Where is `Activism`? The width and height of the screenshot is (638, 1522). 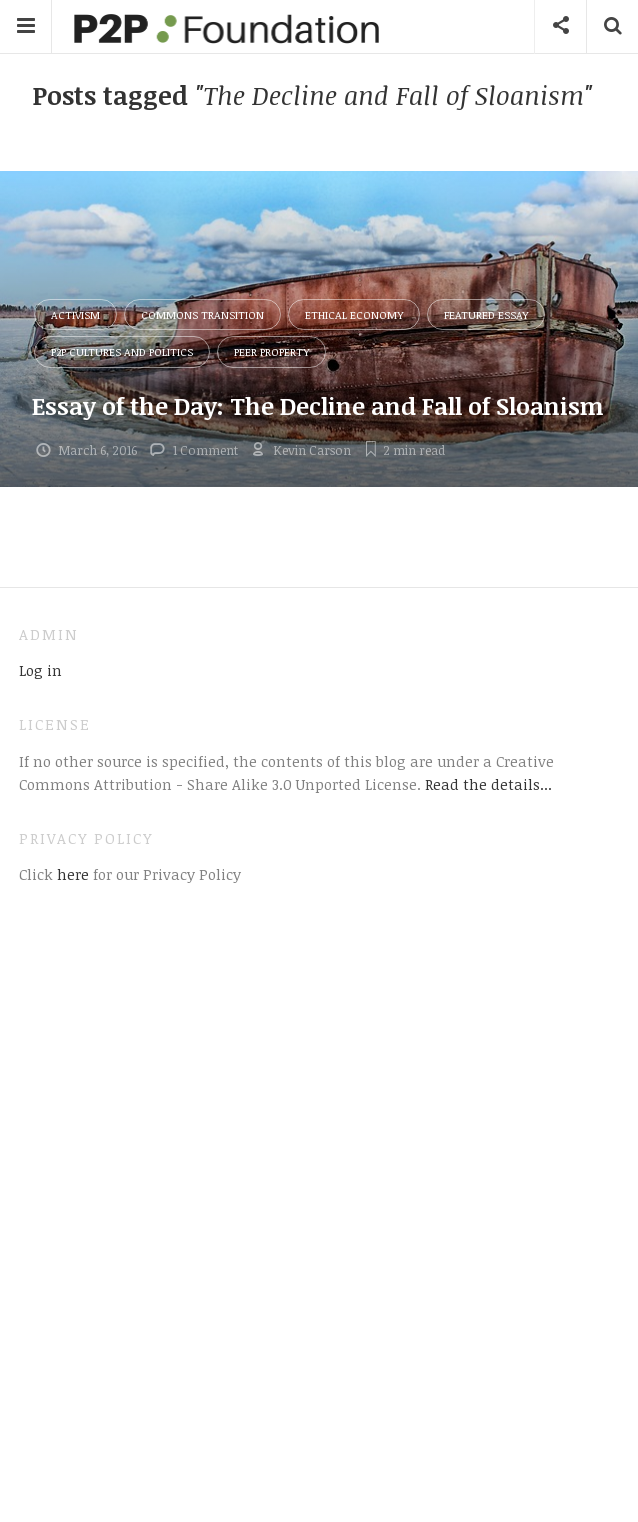 Activism is located at coordinates (75, 314).